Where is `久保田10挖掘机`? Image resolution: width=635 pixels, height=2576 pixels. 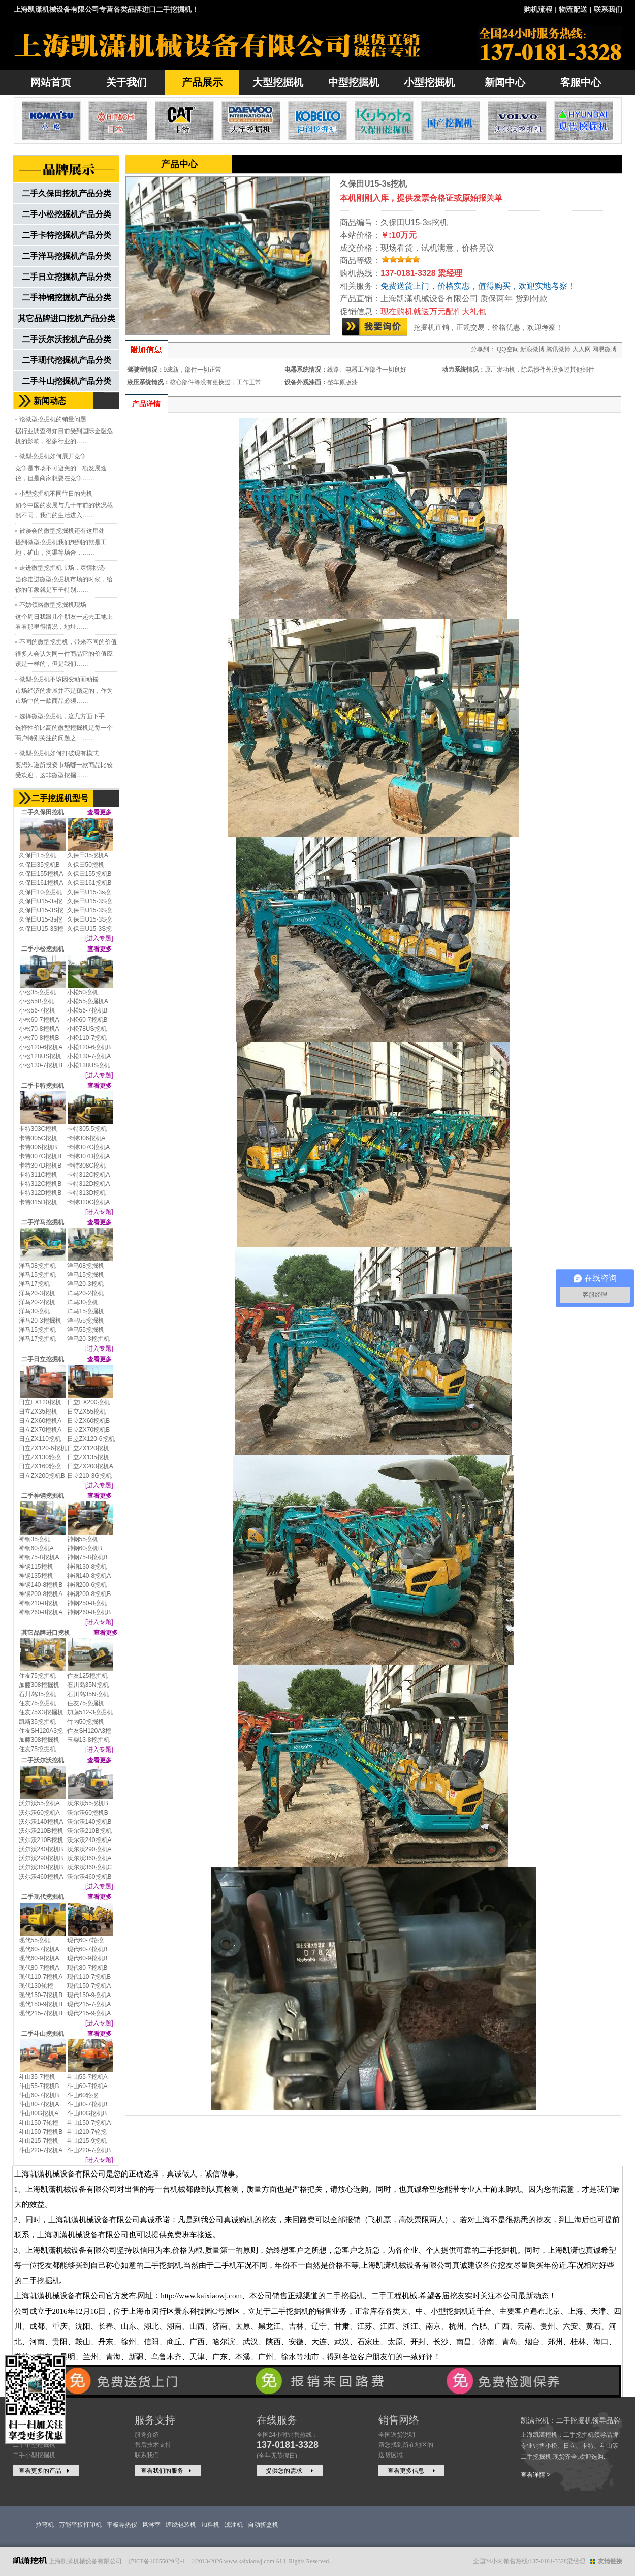
久保田10挖掘机 is located at coordinates (40, 892).